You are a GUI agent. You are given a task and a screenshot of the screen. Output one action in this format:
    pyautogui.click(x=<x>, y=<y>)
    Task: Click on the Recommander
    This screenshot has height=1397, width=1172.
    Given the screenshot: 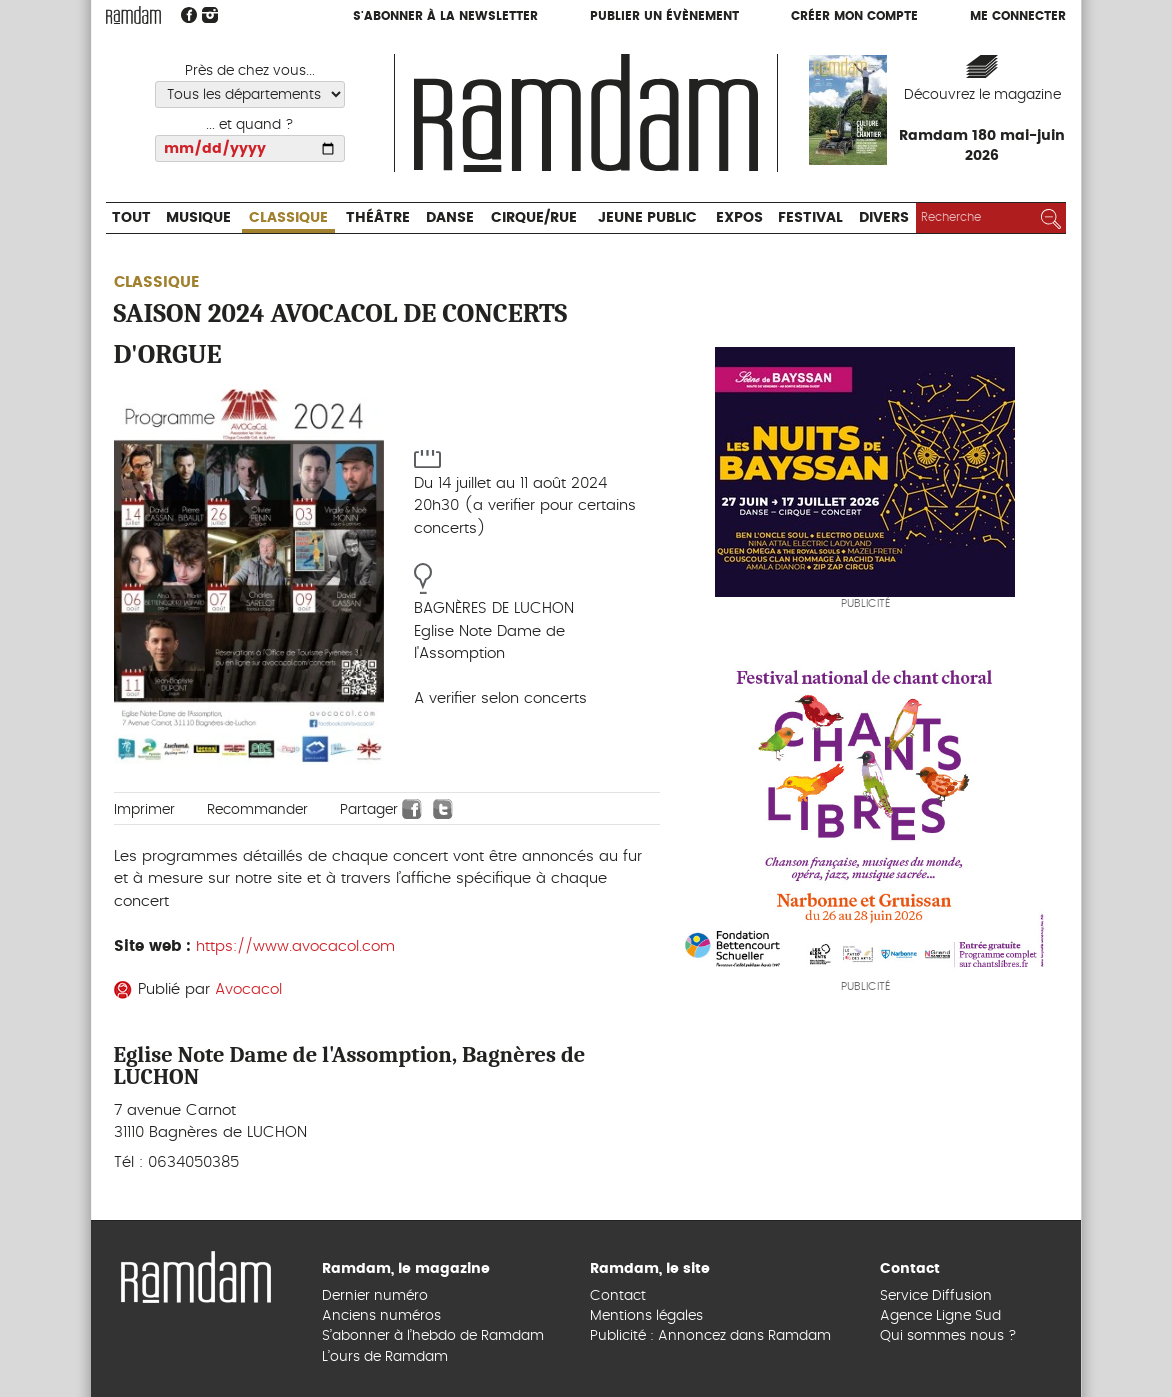 What is the action you would take?
    pyautogui.click(x=257, y=810)
    